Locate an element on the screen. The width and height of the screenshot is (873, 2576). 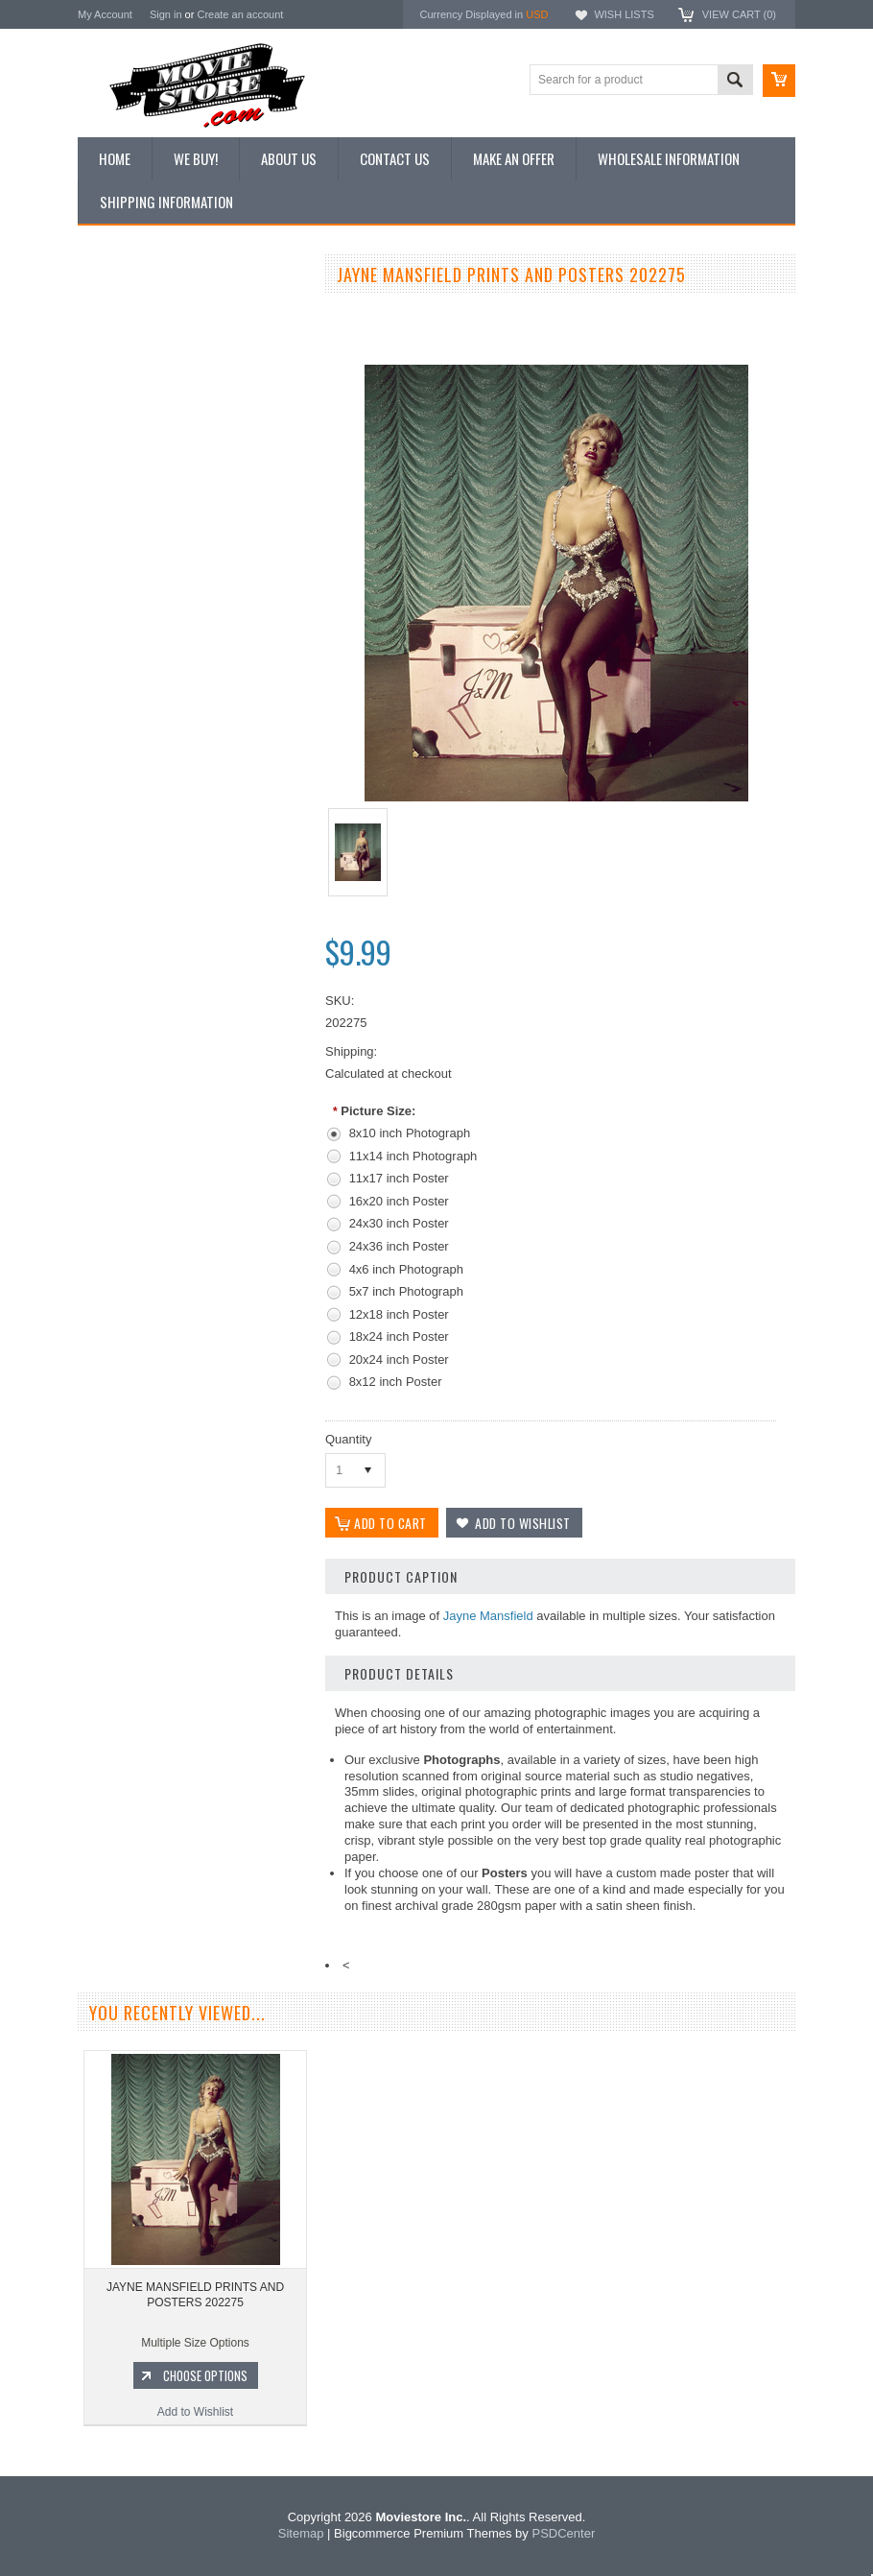
Quantity is located at coordinates (348, 1439).